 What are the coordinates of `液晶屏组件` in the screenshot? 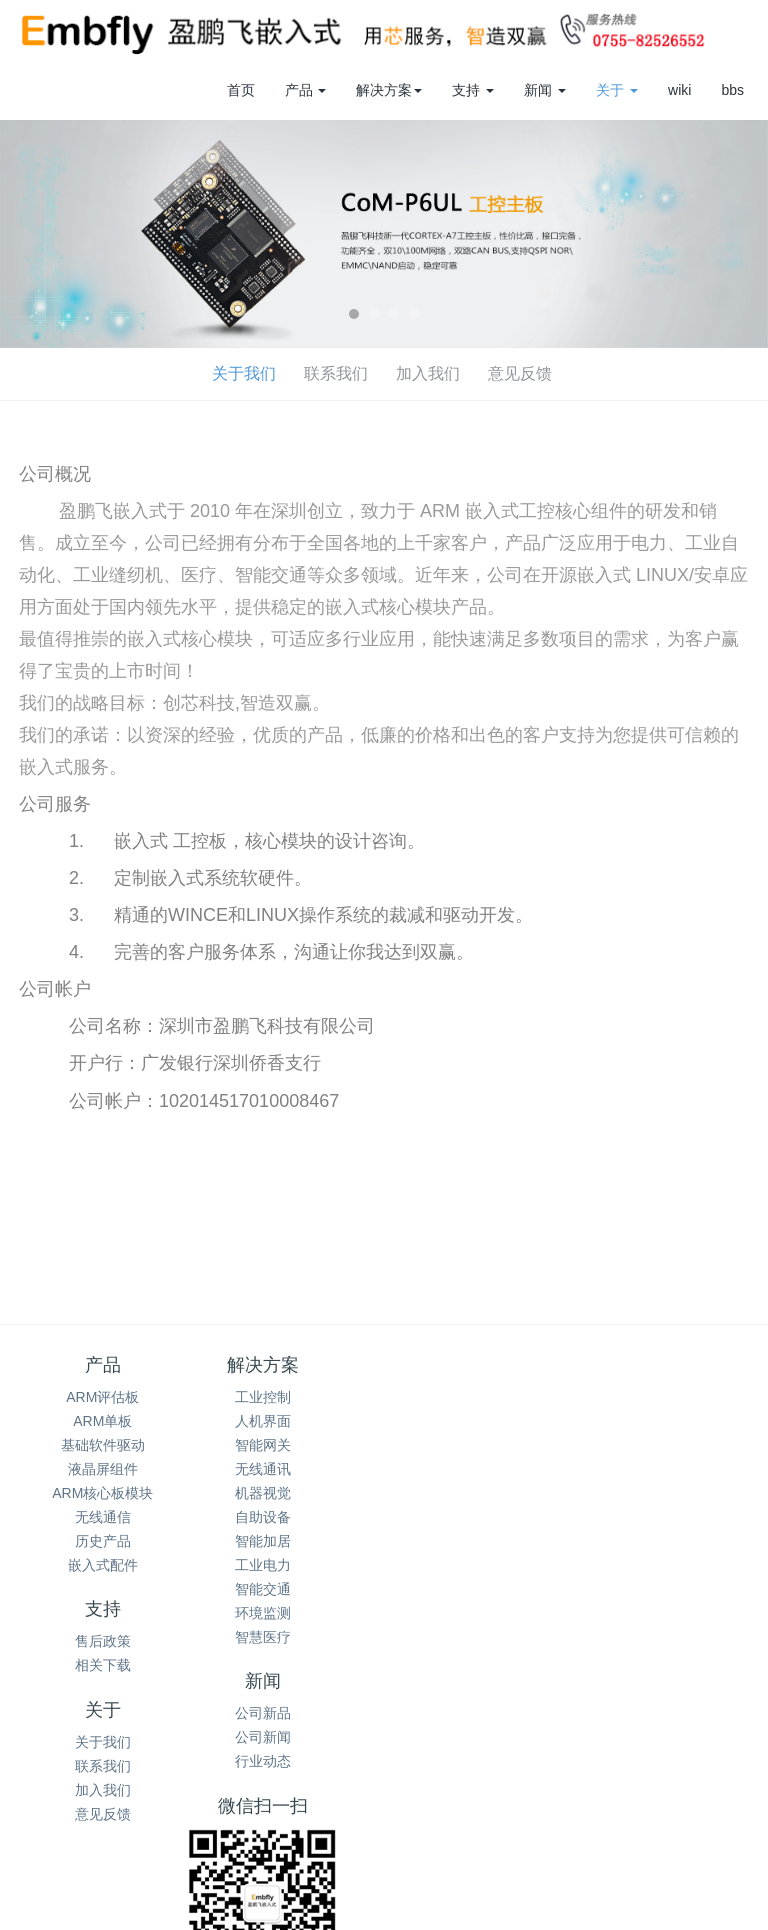 It's located at (103, 1469).